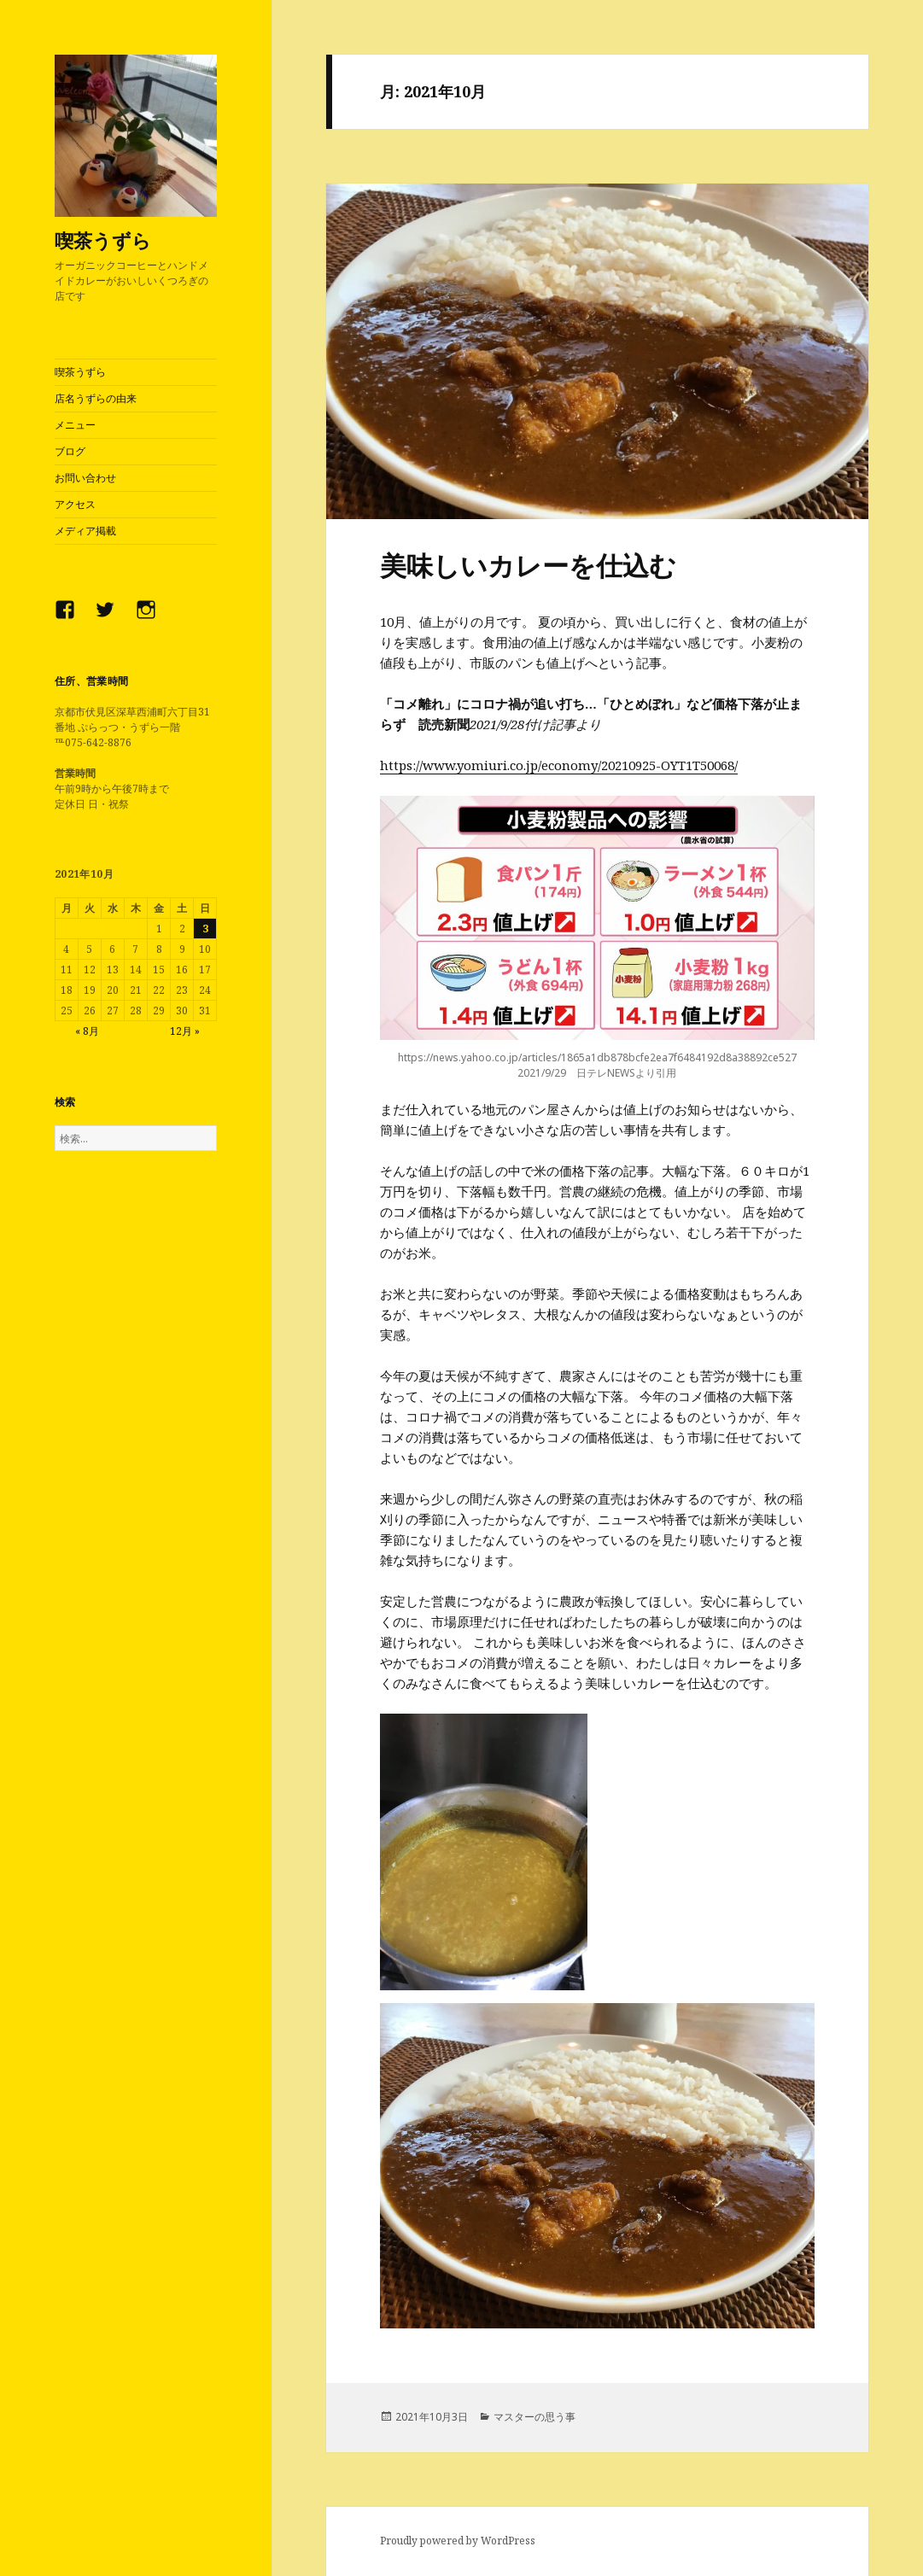 The width and height of the screenshot is (923, 2576). What do you see at coordinates (205, 928) in the screenshot?
I see `3 [2021年10月3日 に投稿を公開]` at bounding box center [205, 928].